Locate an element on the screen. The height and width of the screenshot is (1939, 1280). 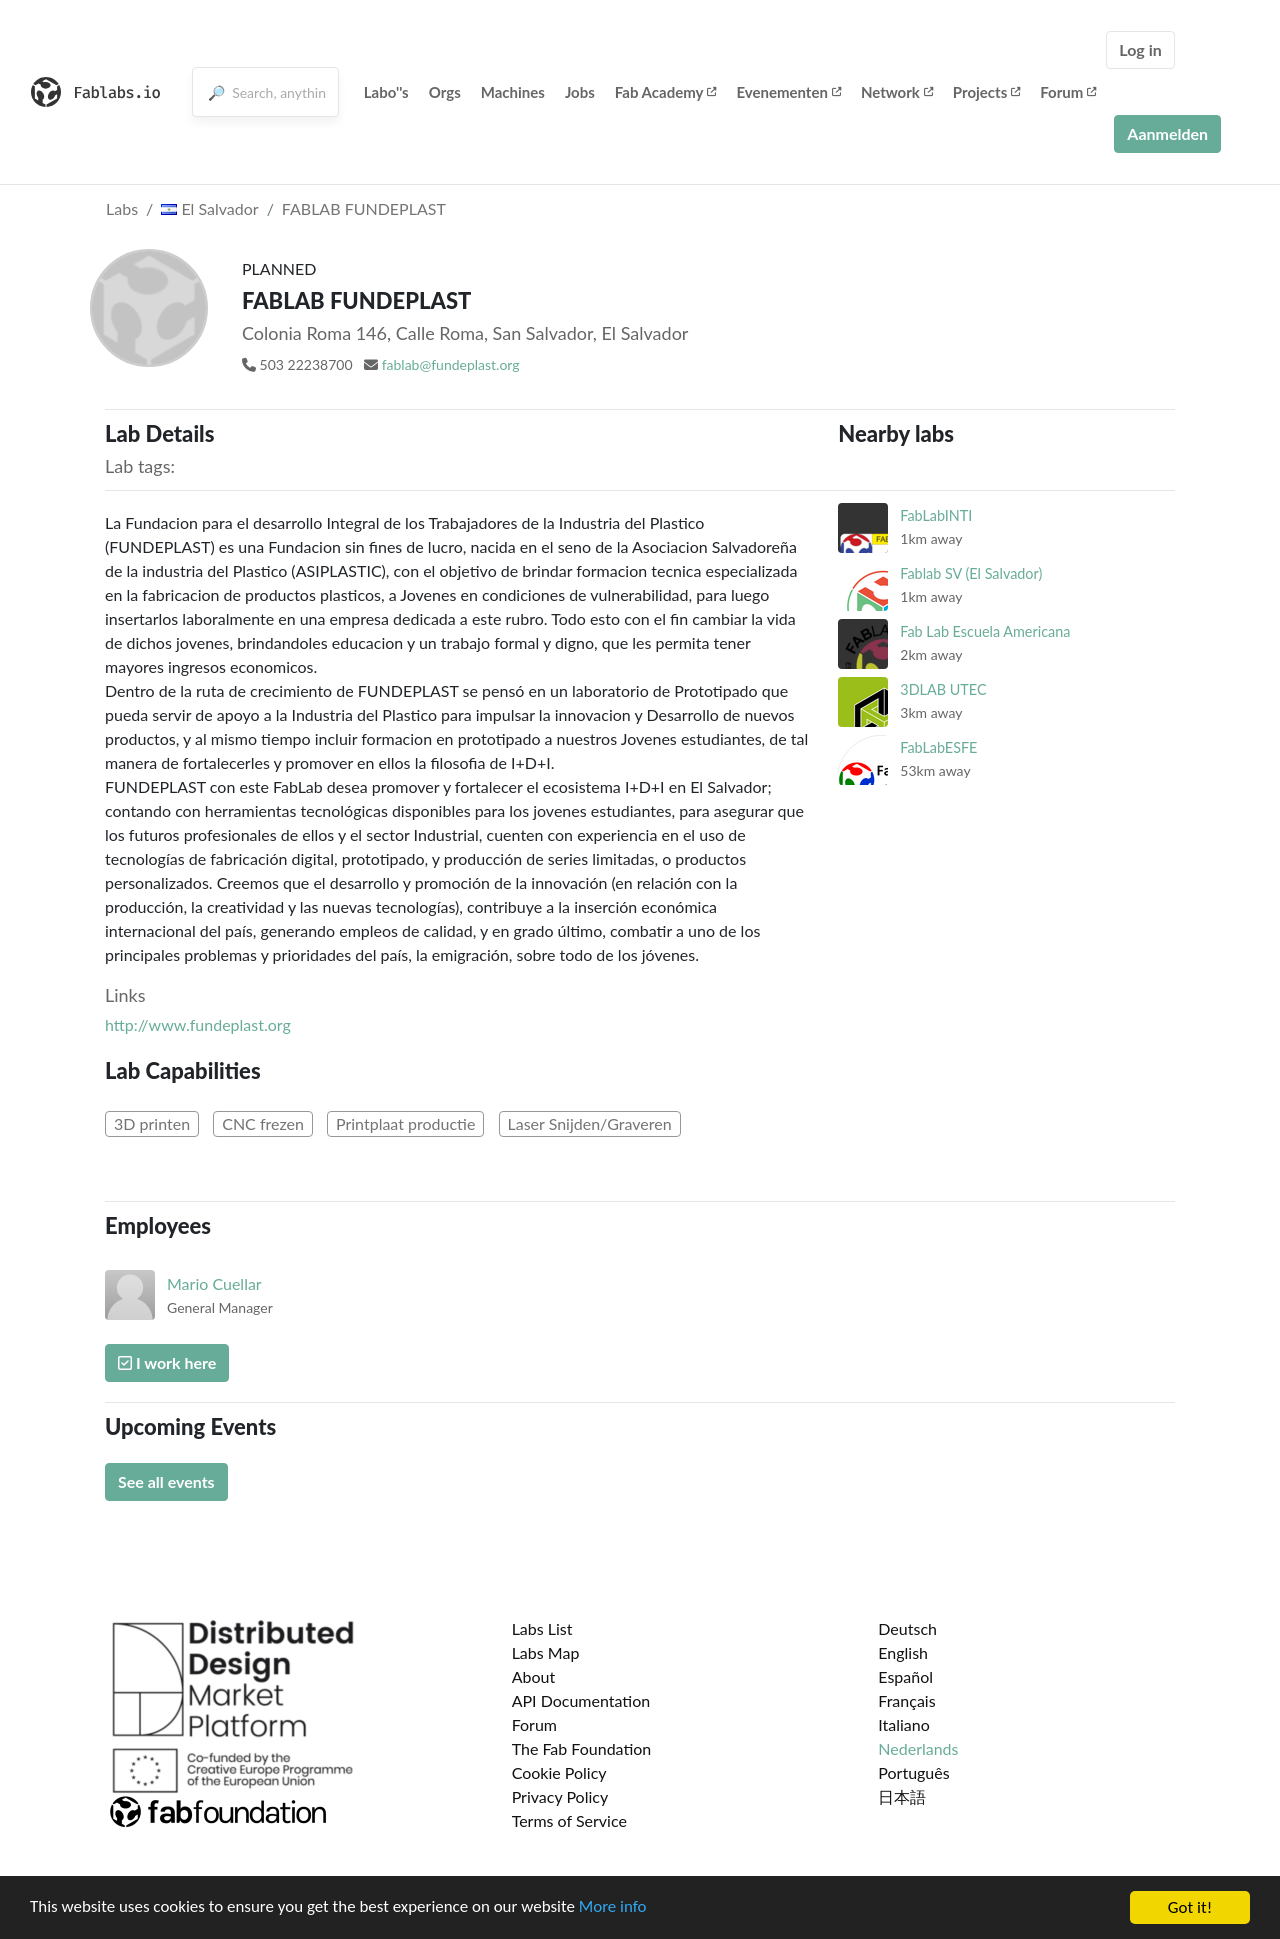
English is located at coordinates (903, 1652).